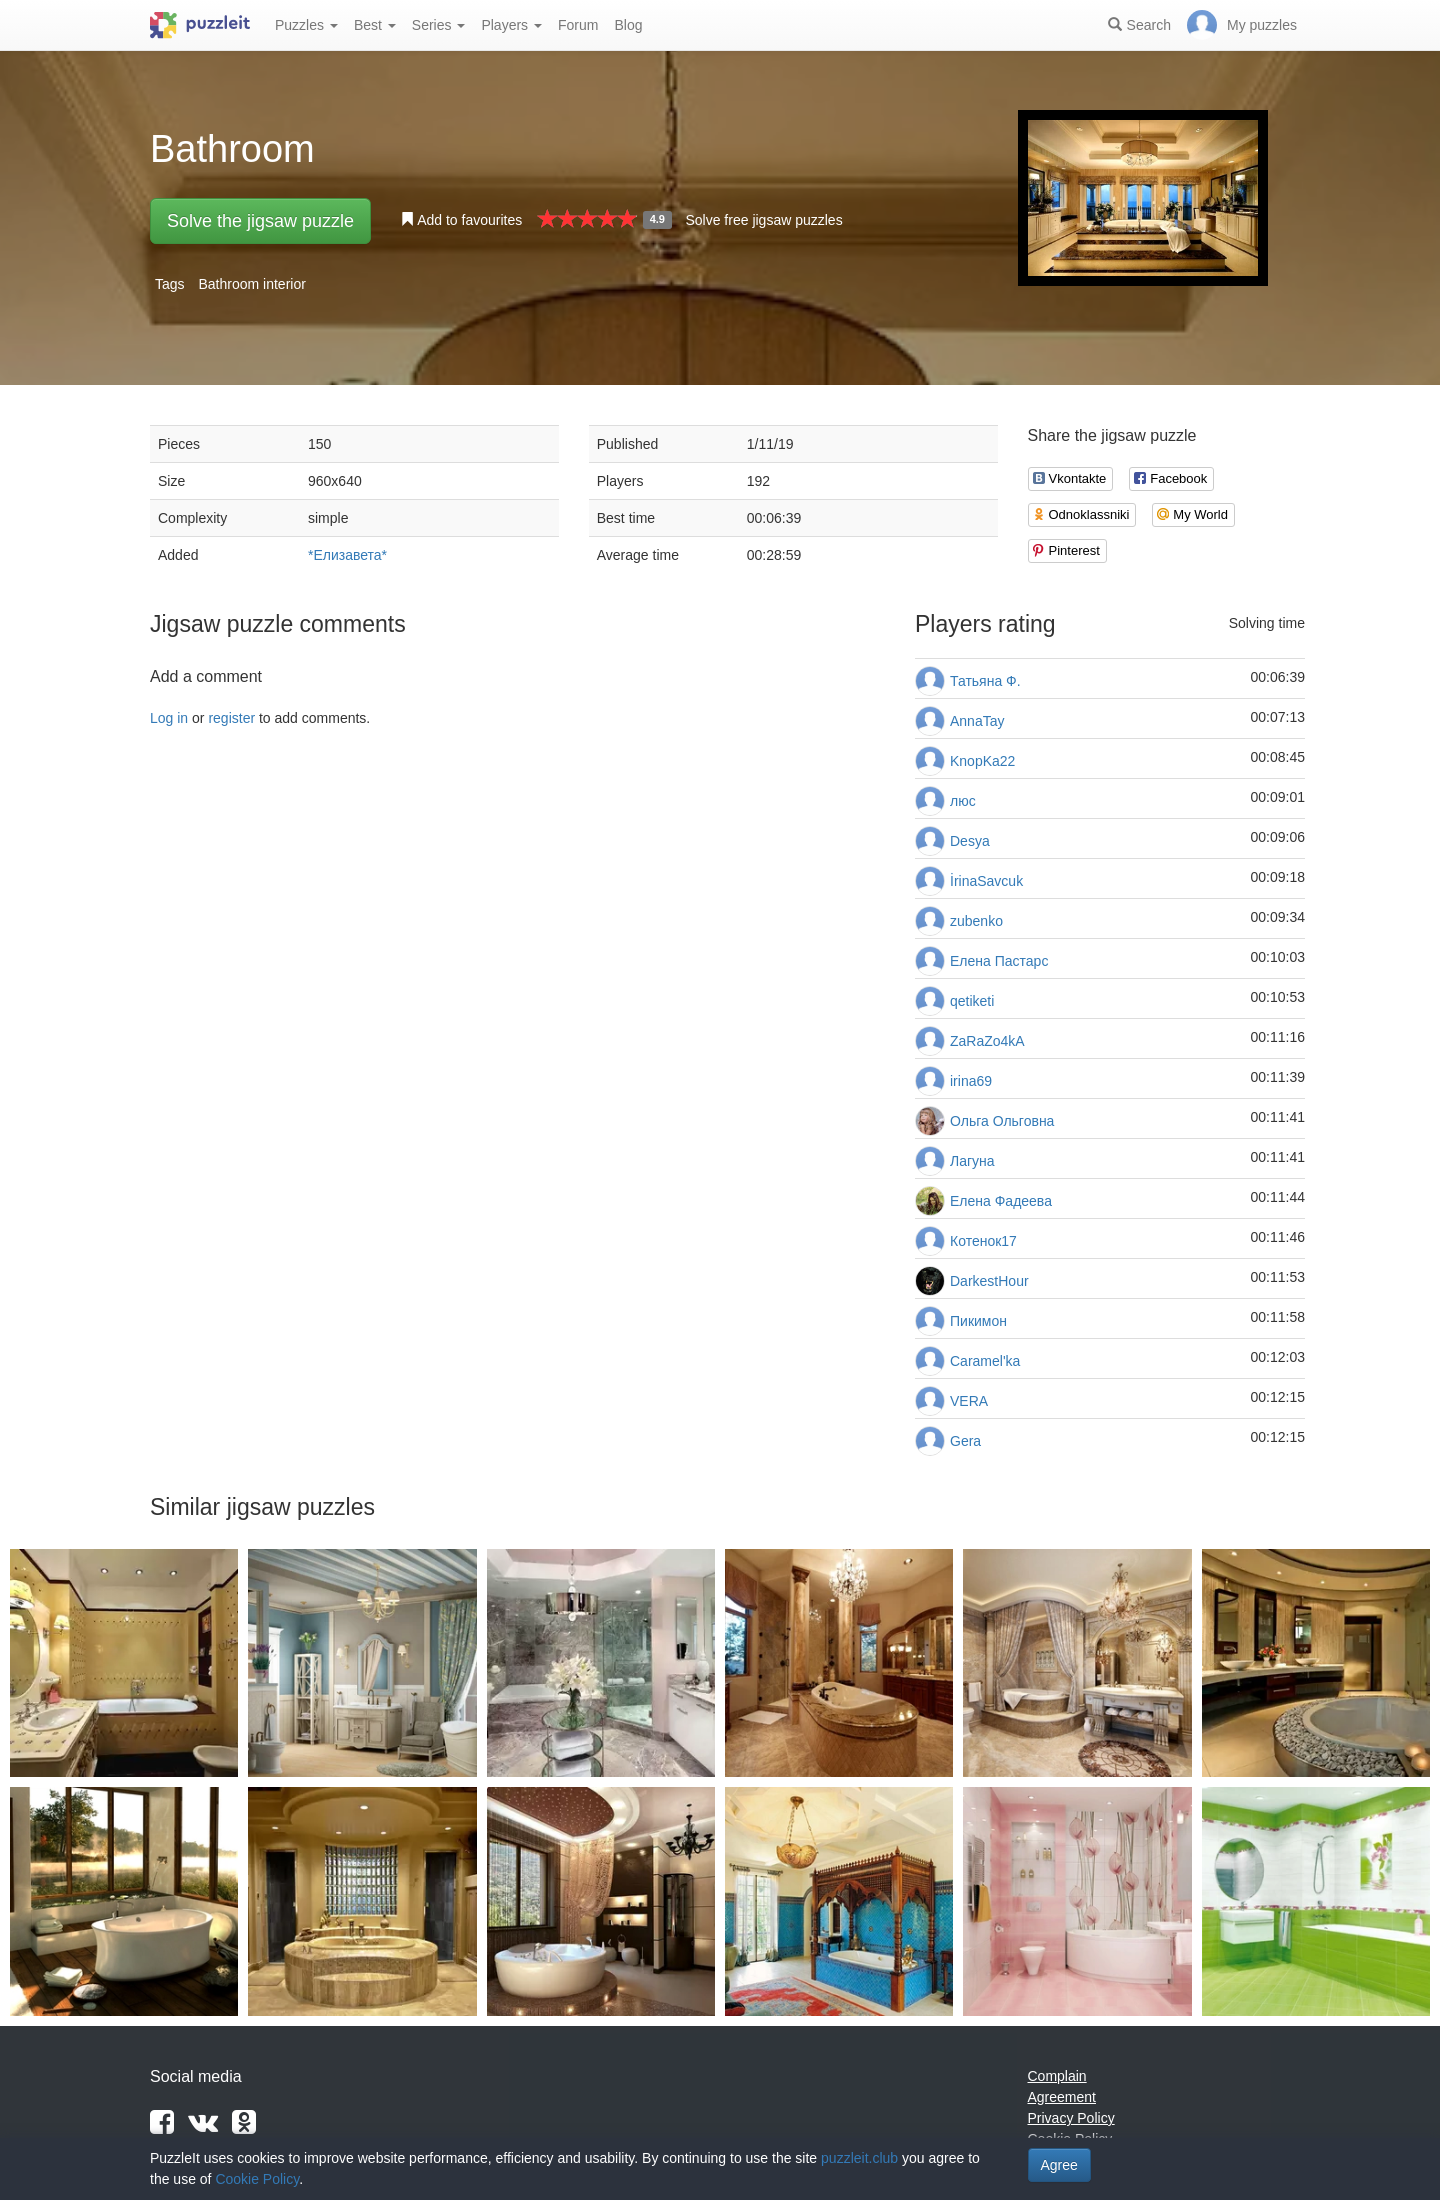 The height and width of the screenshot is (2200, 1440). What do you see at coordinates (969, 1401) in the screenshot?
I see `VERA` at bounding box center [969, 1401].